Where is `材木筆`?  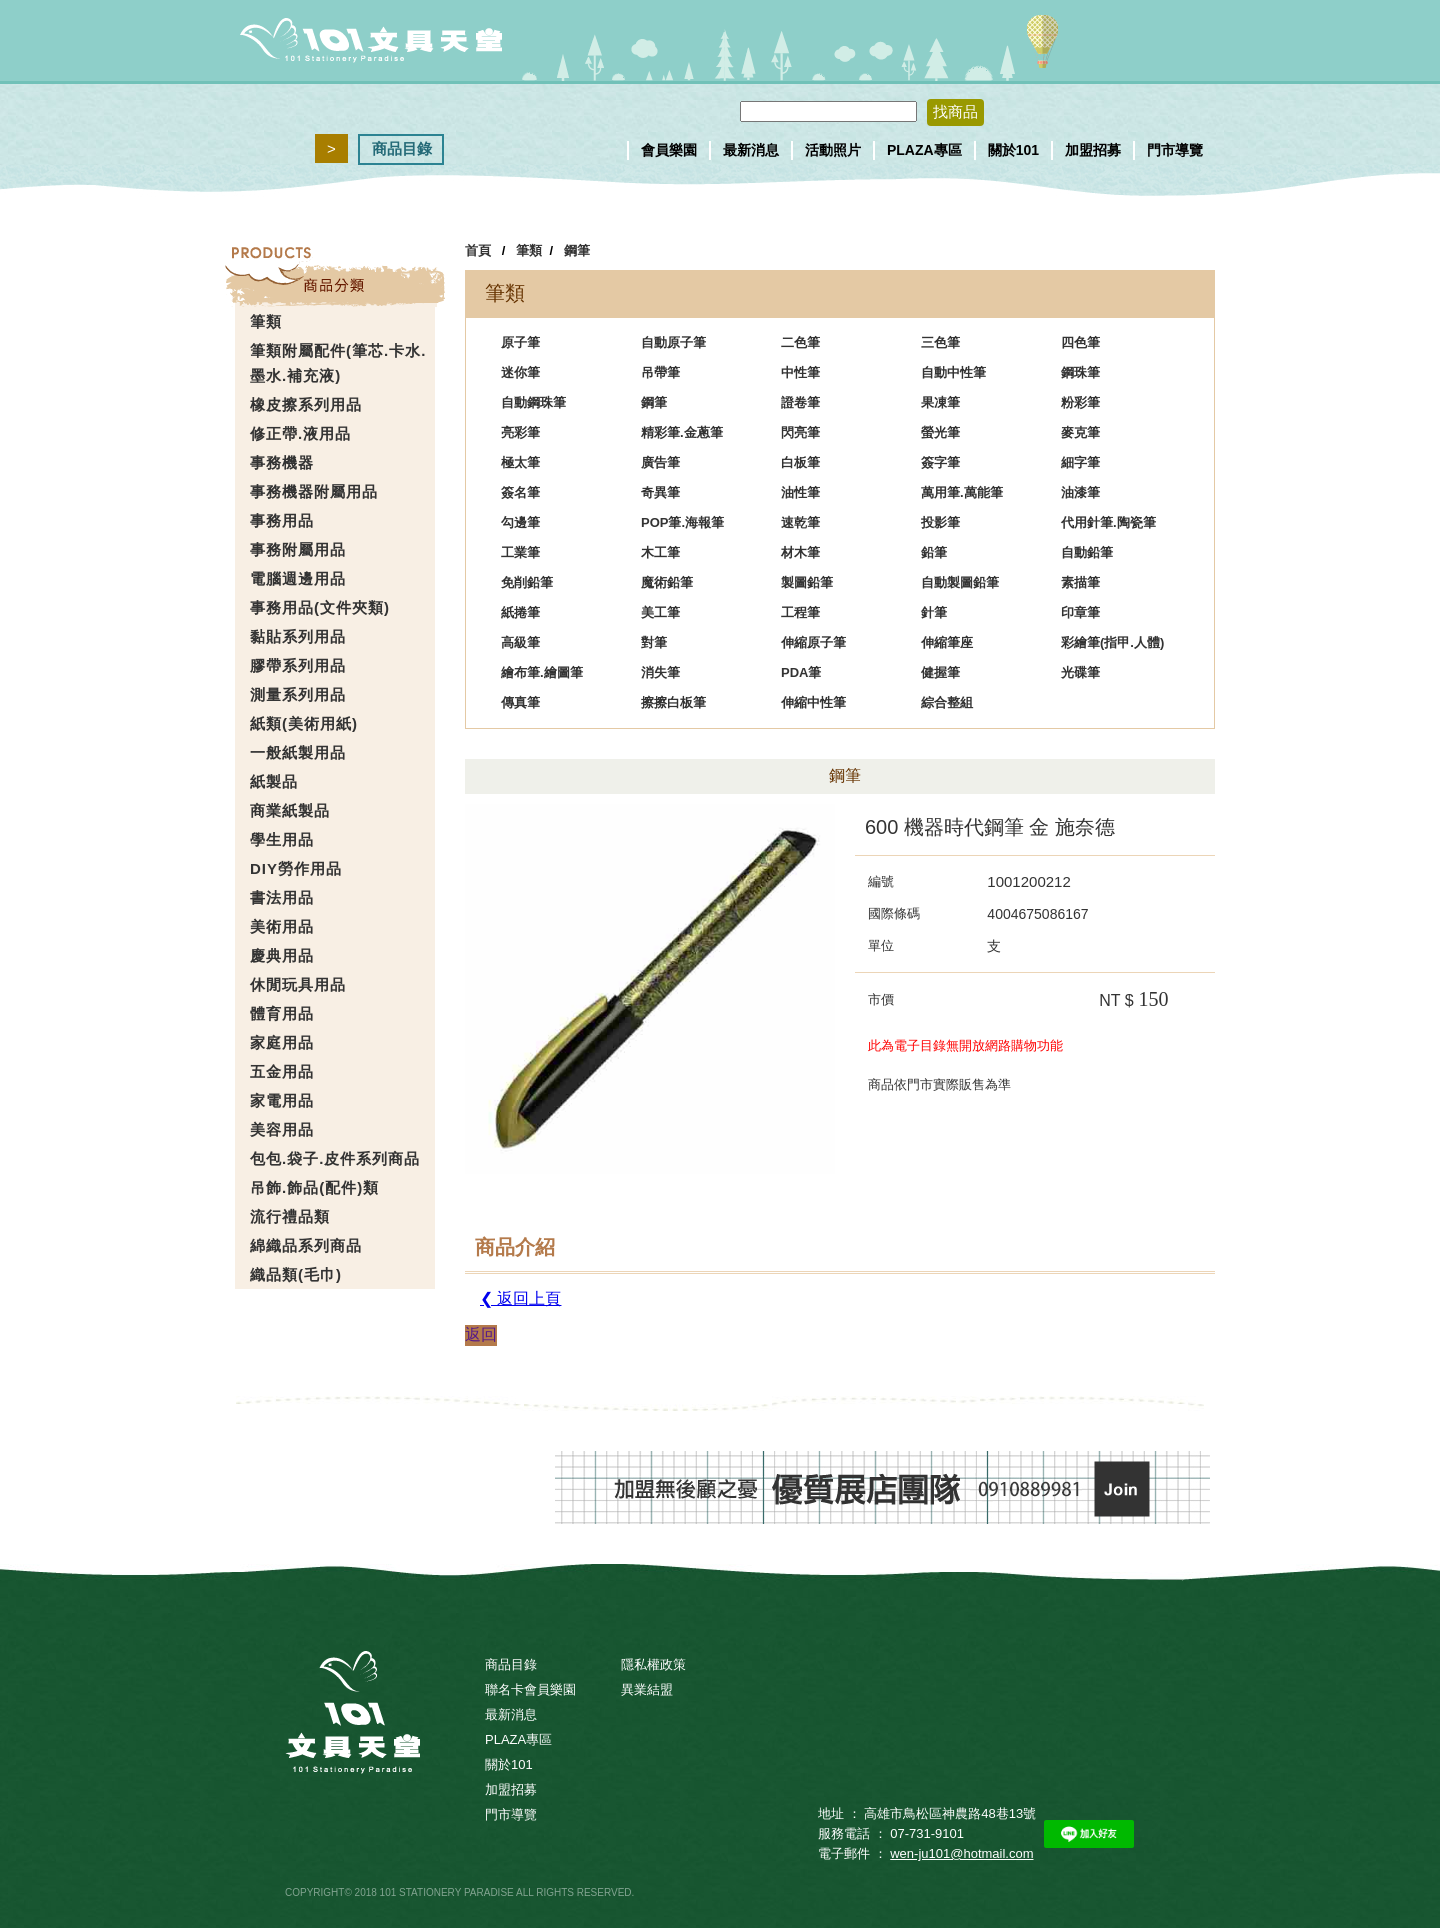 材木筆 is located at coordinates (800, 552).